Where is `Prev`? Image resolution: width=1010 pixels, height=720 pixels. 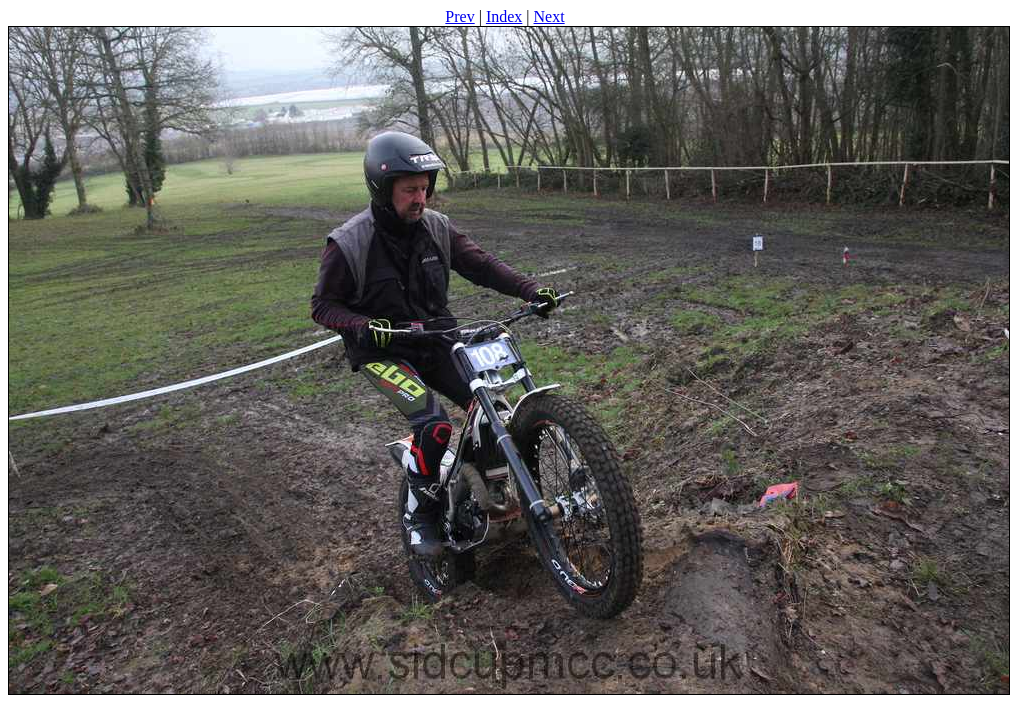
Prev is located at coordinates (459, 16).